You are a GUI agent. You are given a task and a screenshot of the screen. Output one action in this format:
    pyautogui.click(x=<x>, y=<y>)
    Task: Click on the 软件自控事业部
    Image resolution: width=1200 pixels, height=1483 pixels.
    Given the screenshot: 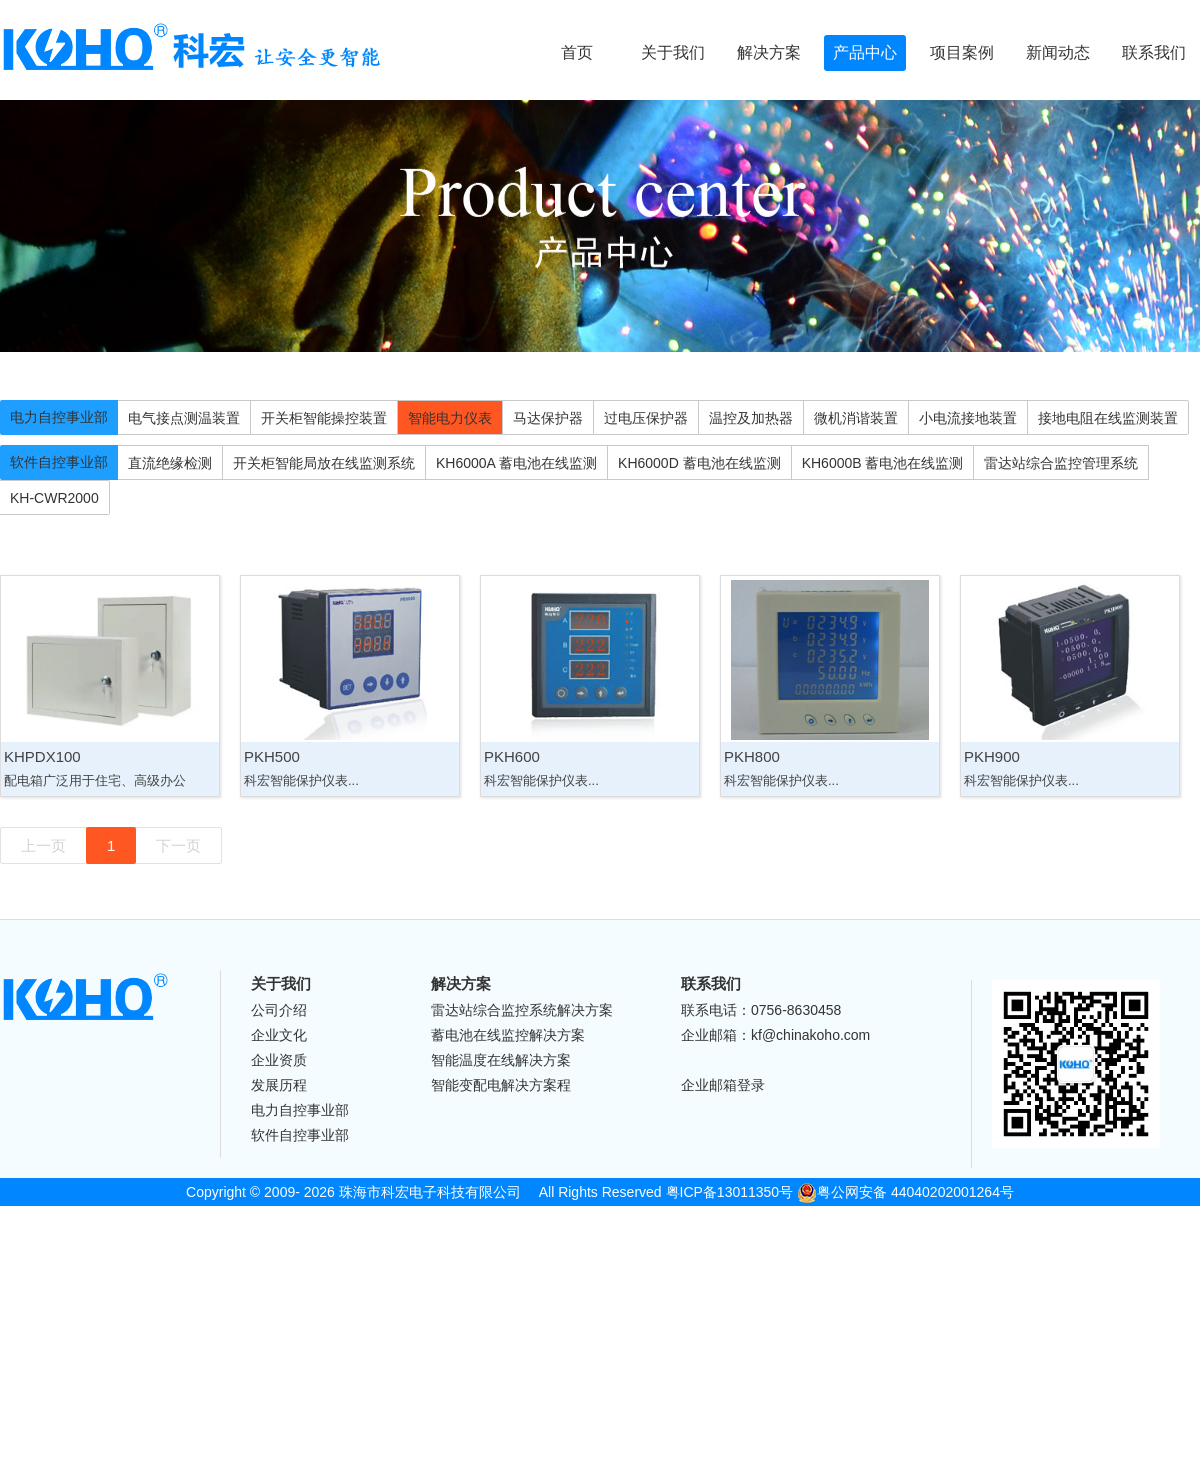 What is the action you would take?
    pyautogui.click(x=59, y=462)
    